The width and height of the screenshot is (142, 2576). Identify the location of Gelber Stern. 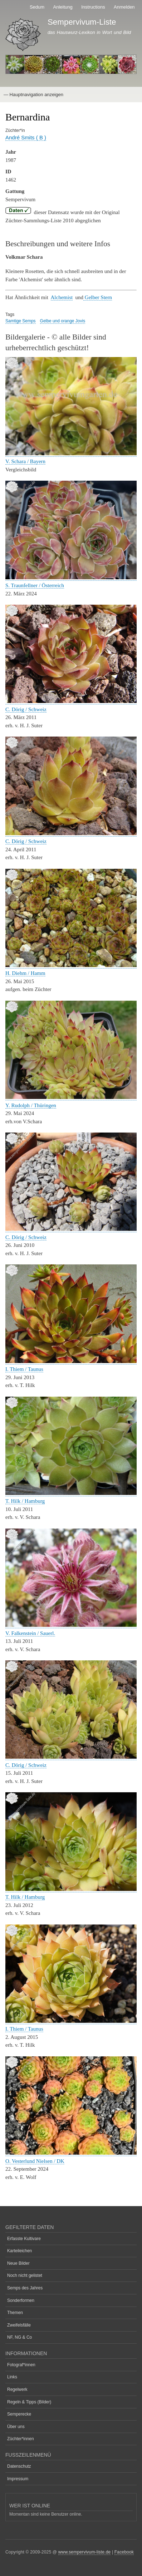
(97, 297).